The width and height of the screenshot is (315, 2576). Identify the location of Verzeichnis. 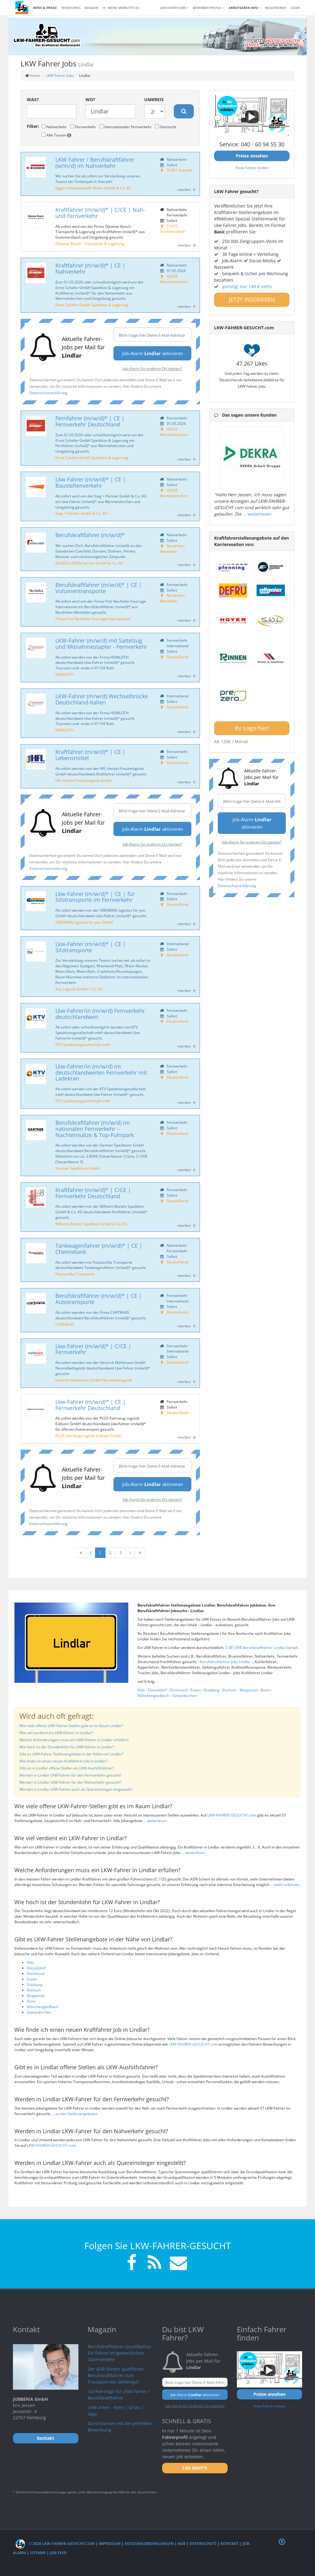
(70, 8).